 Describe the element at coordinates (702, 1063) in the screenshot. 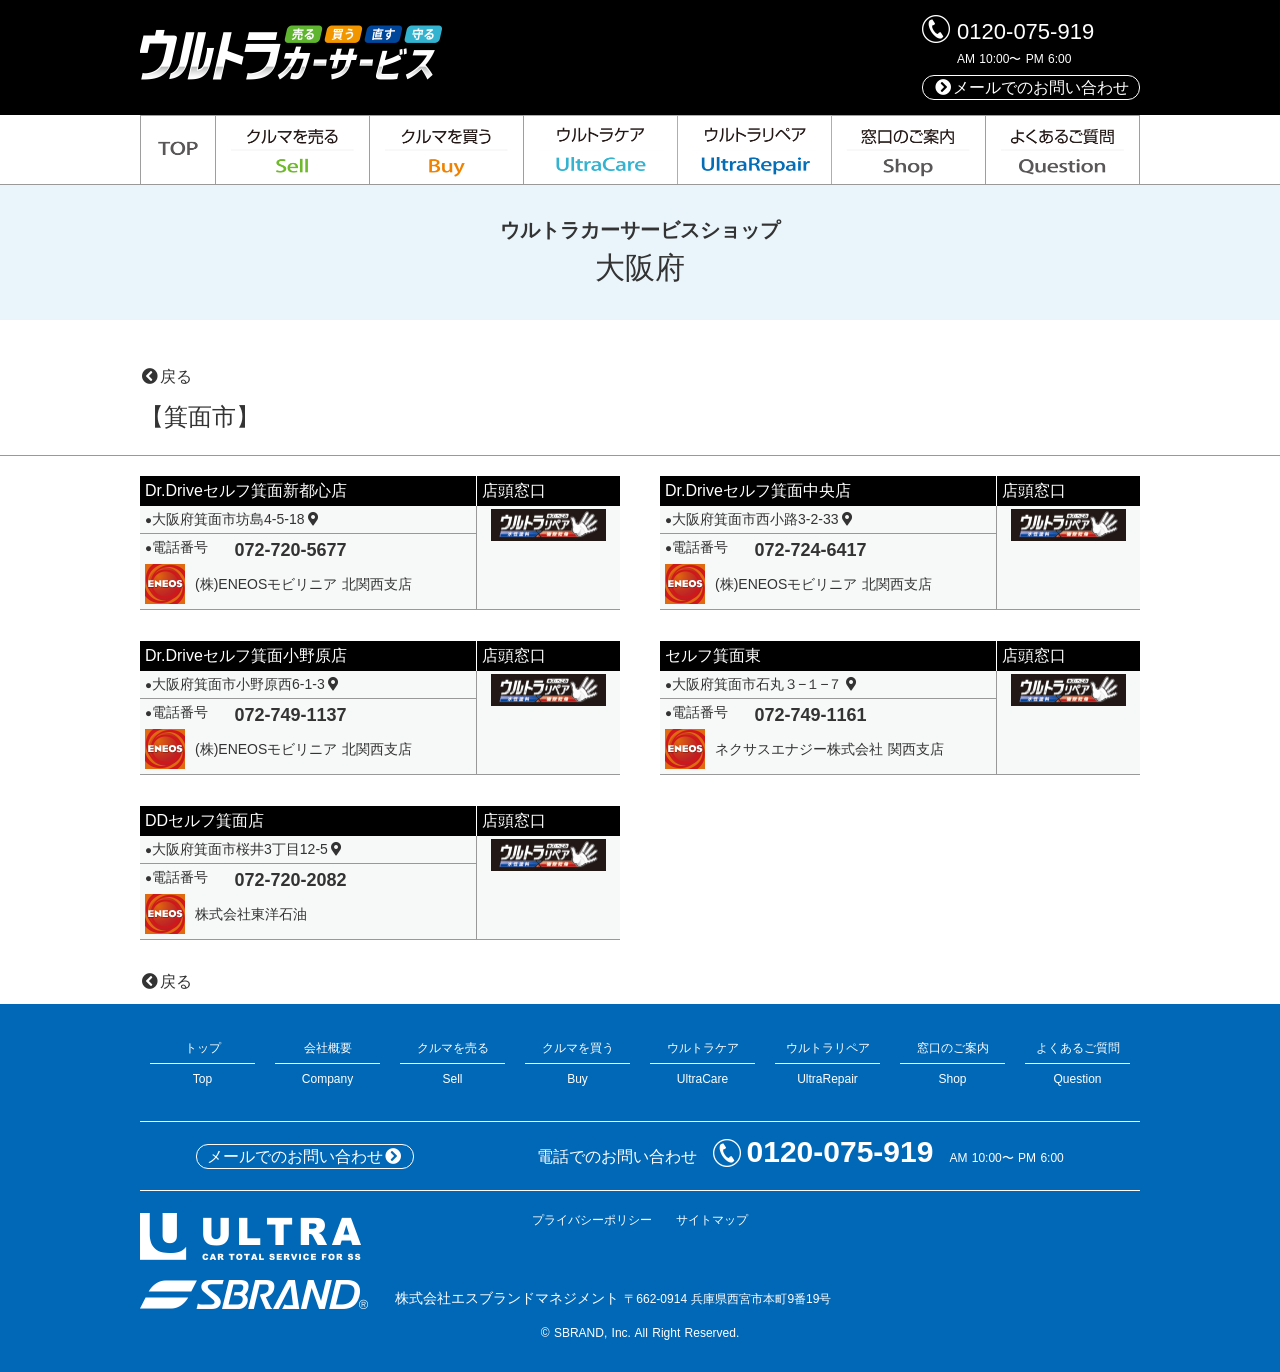

I see `ウルトラケアUltraCare` at that location.